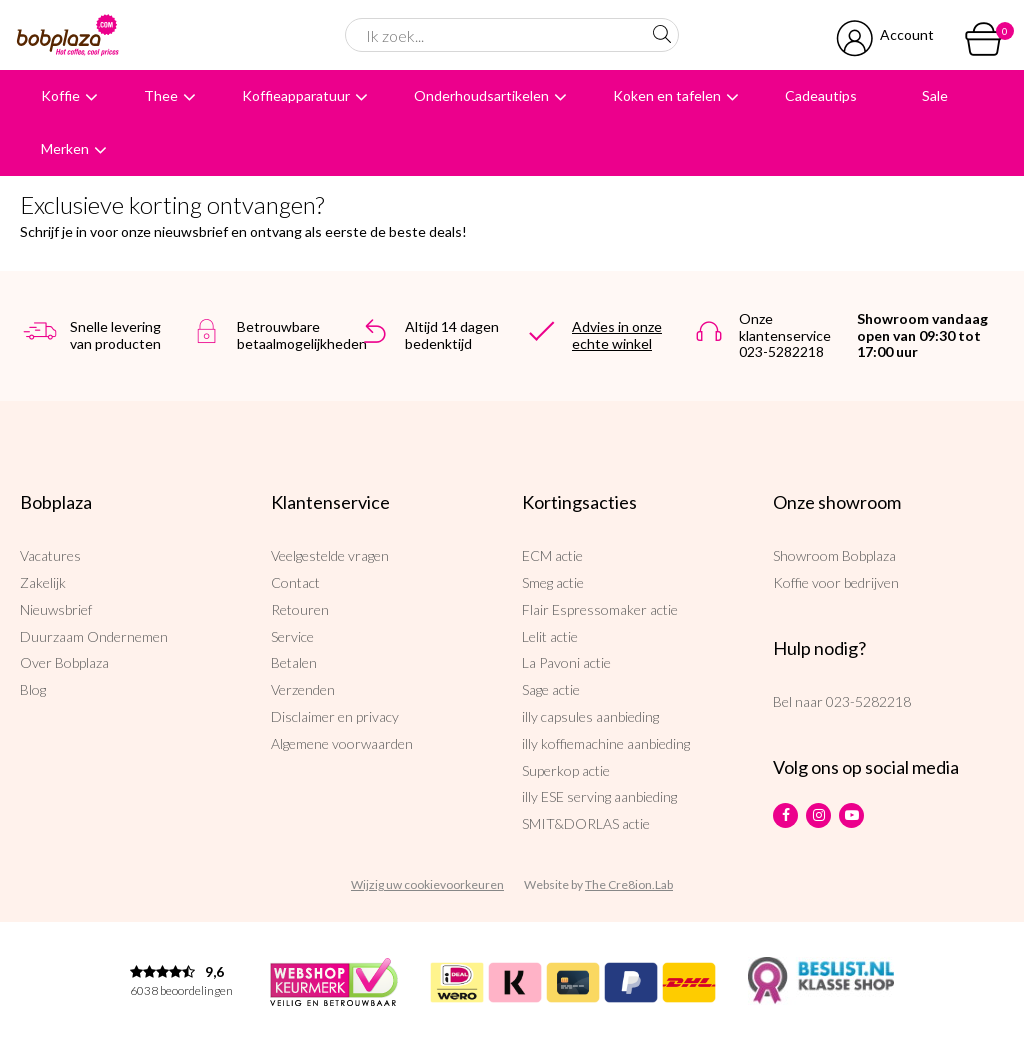  What do you see at coordinates (56, 609) in the screenshot?
I see `Nieuwsbrief` at bounding box center [56, 609].